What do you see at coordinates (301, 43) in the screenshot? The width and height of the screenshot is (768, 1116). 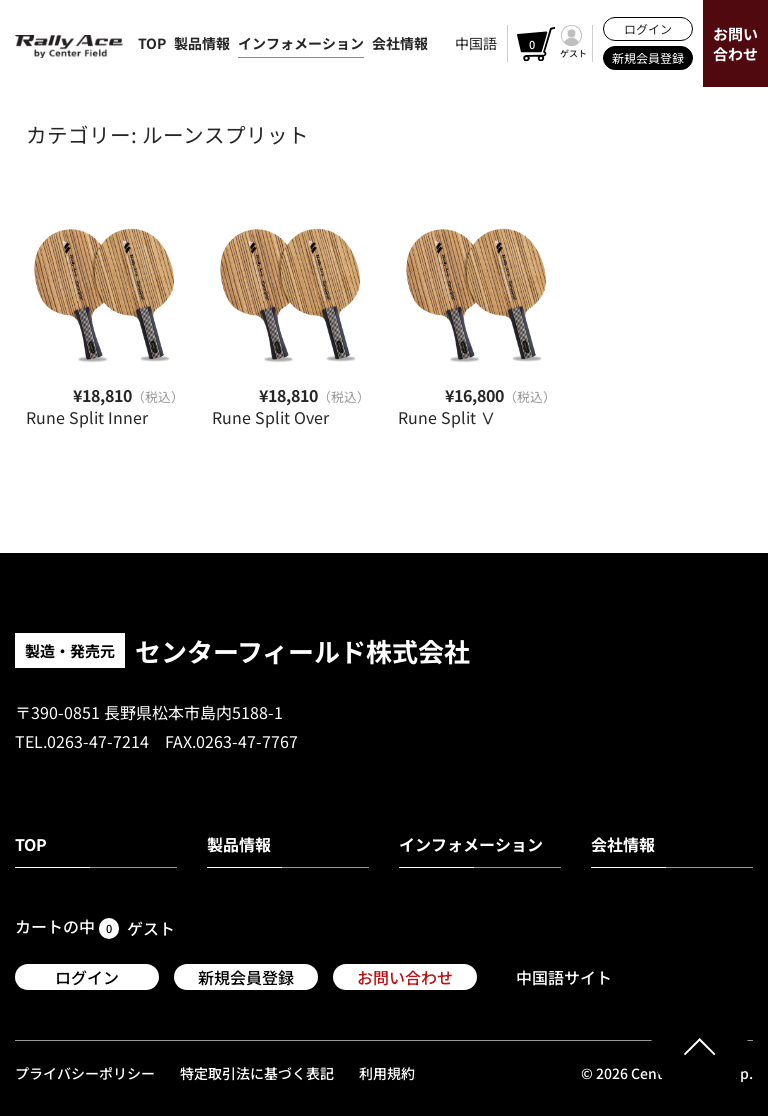 I see `インフォメーション` at bounding box center [301, 43].